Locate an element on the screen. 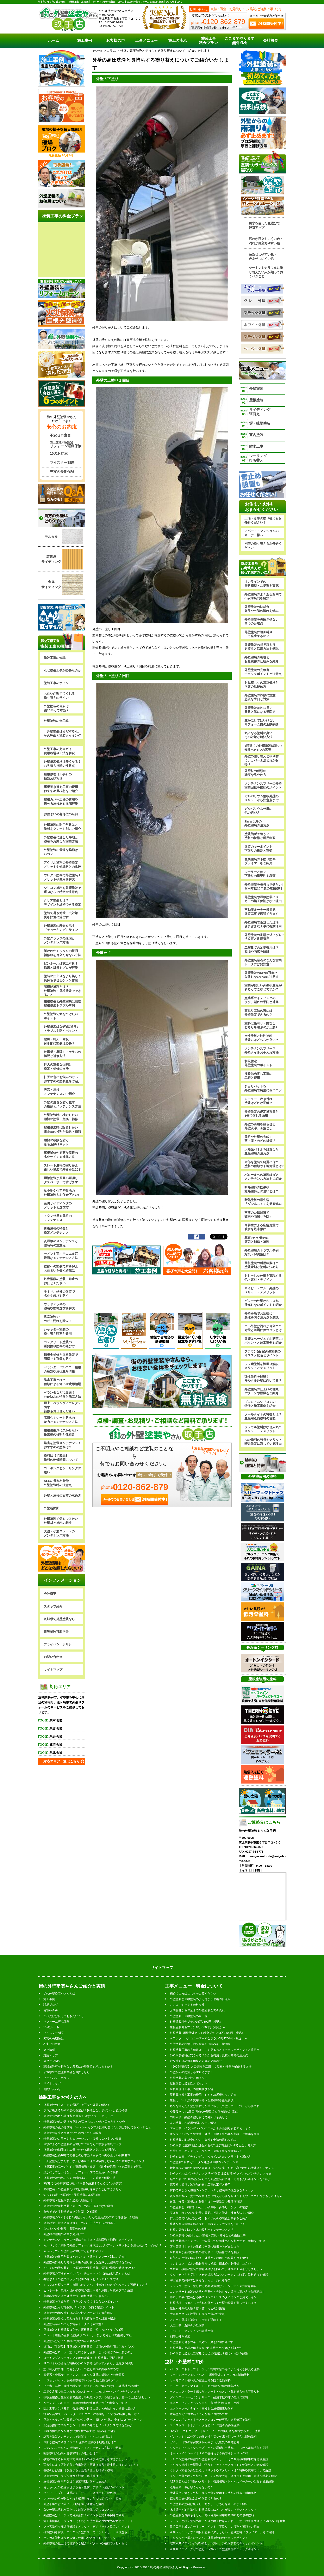 The width and height of the screenshot is (324, 2576). 外壁断面図 is located at coordinates (51, 1508).